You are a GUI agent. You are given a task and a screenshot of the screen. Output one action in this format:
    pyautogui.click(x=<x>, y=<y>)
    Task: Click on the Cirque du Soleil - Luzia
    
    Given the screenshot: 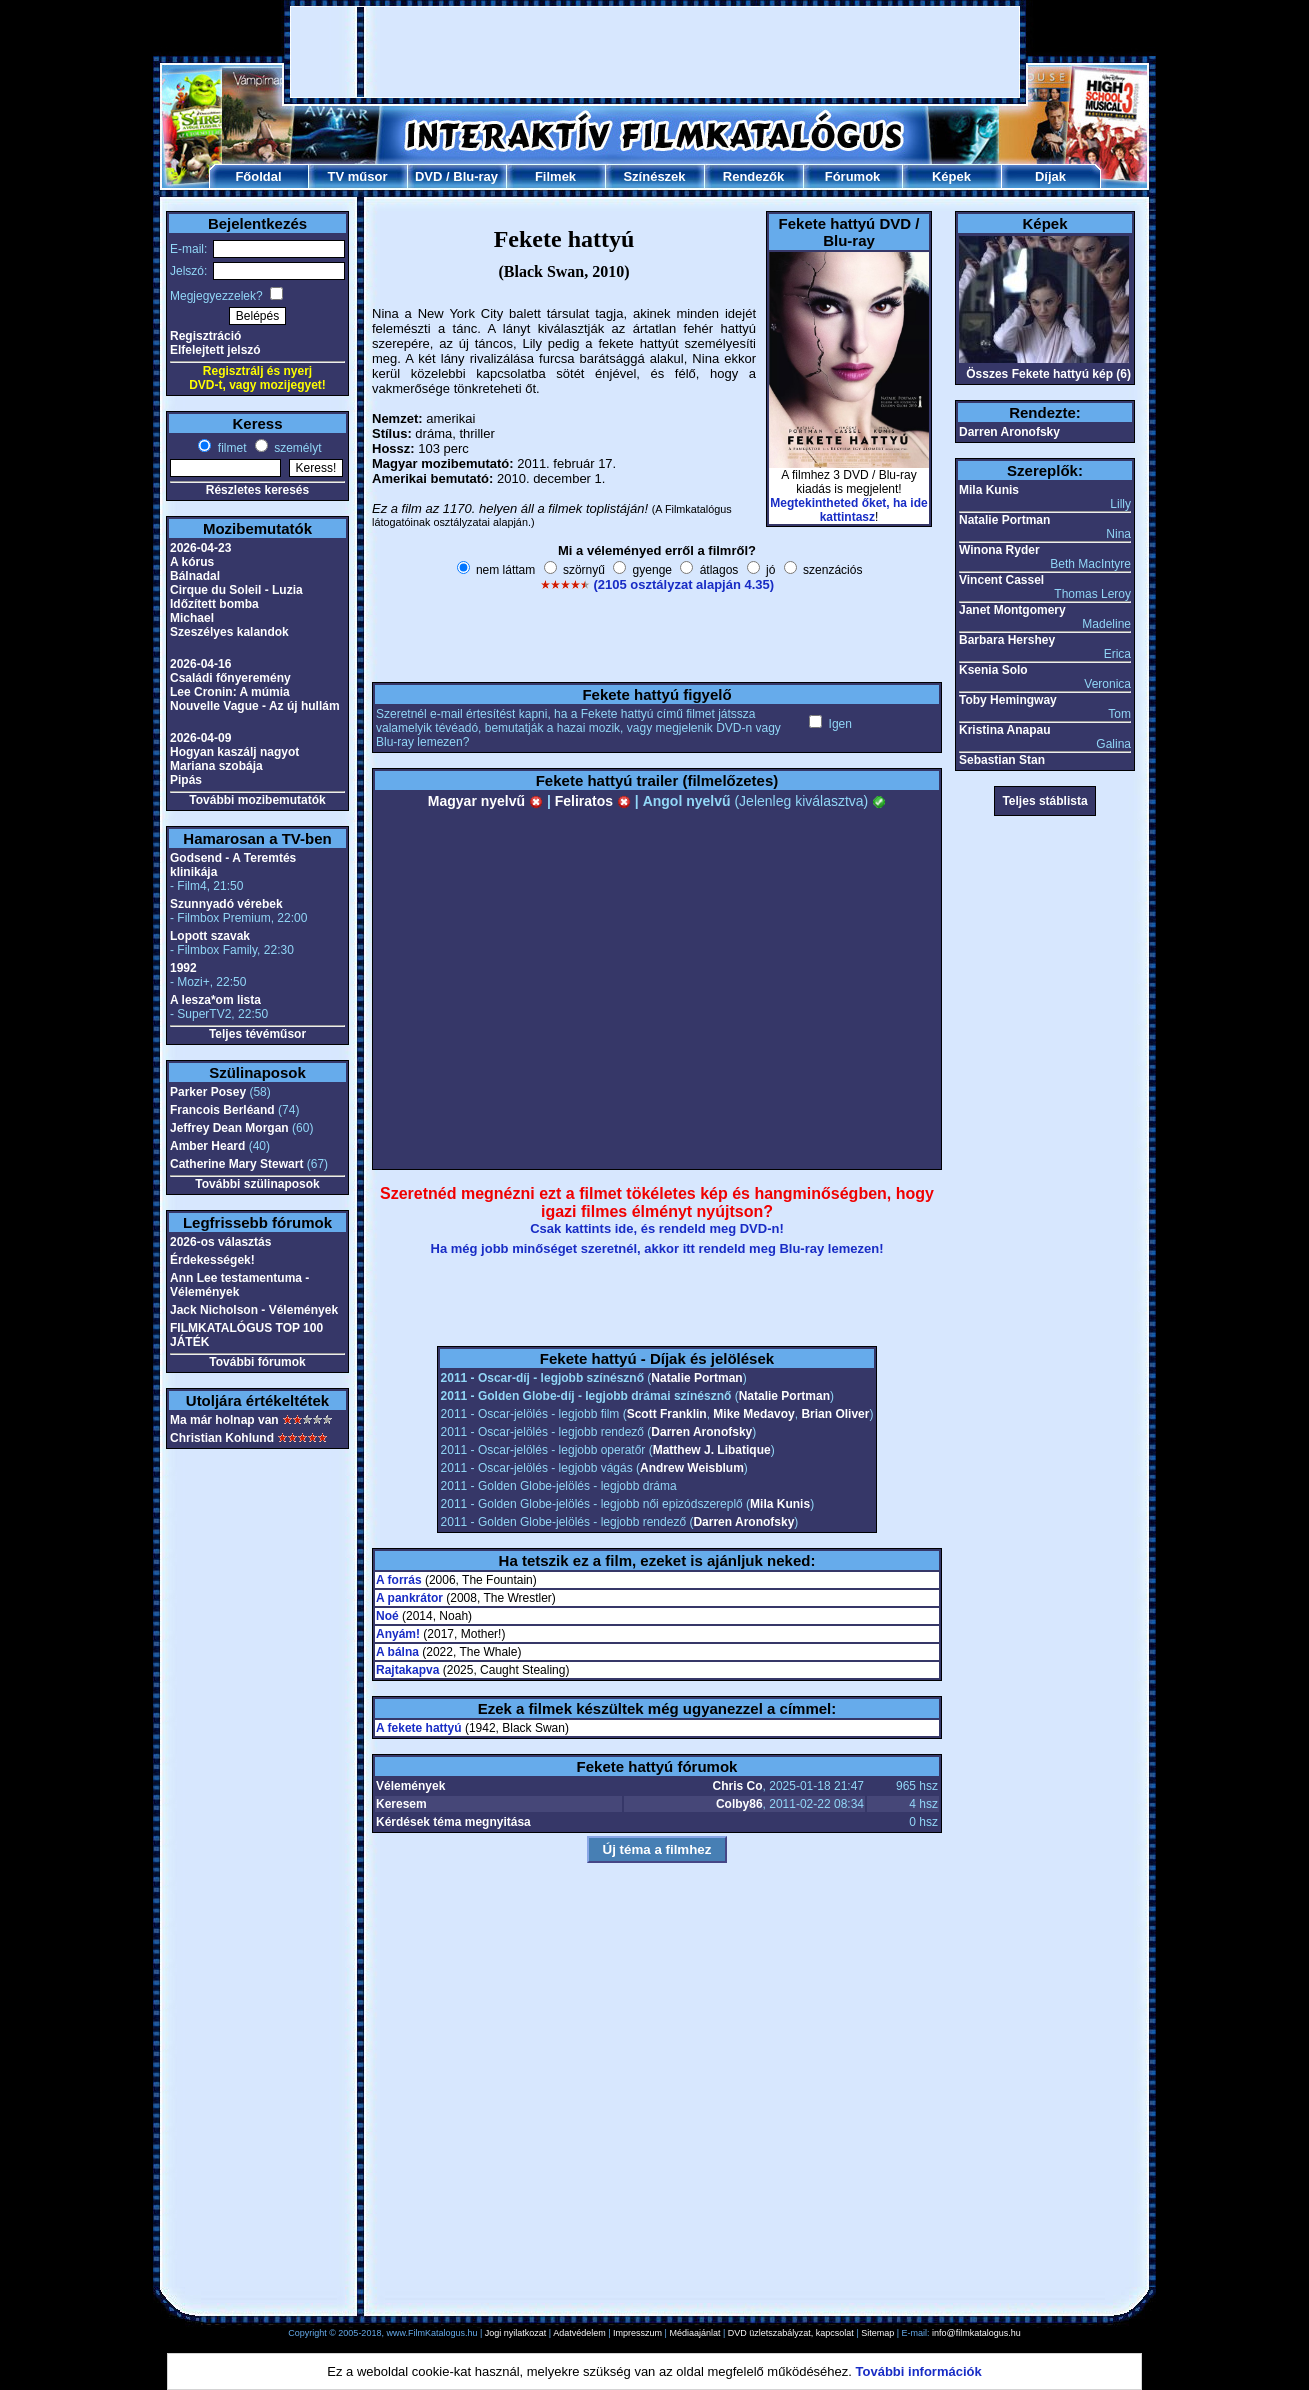 What is the action you would take?
    pyautogui.click(x=236, y=590)
    